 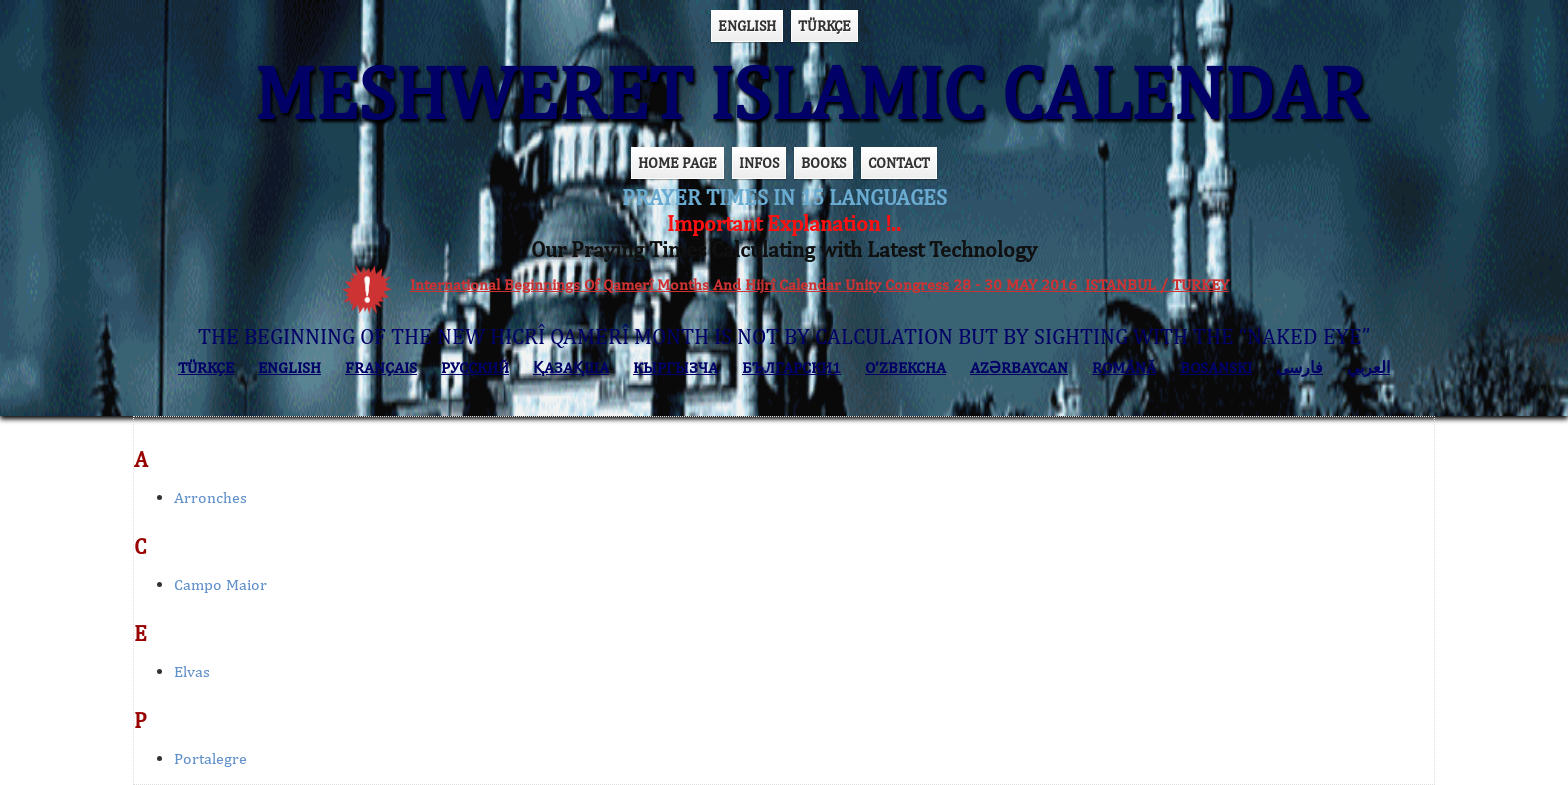 I want to click on ҚАЗАҚША, so click(x=571, y=367).